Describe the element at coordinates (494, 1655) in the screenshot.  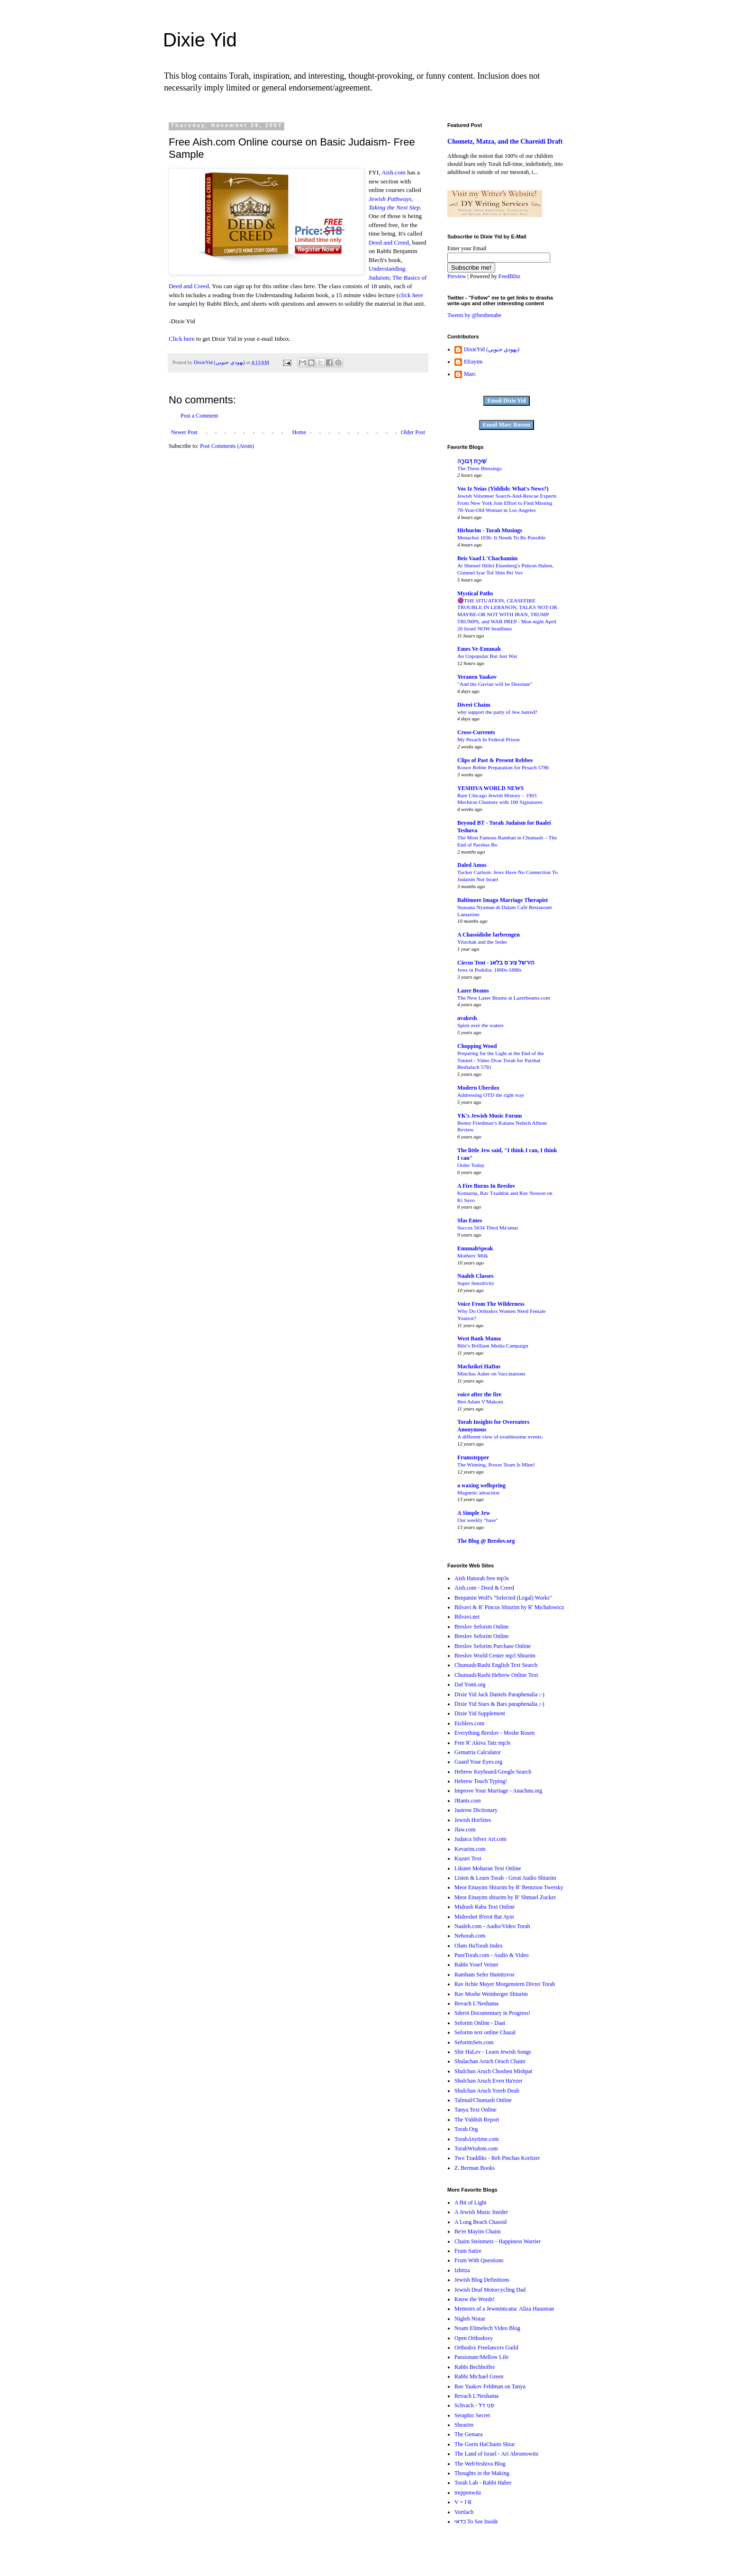
I see `Breslov World Center mp3 Shiurim` at that location.